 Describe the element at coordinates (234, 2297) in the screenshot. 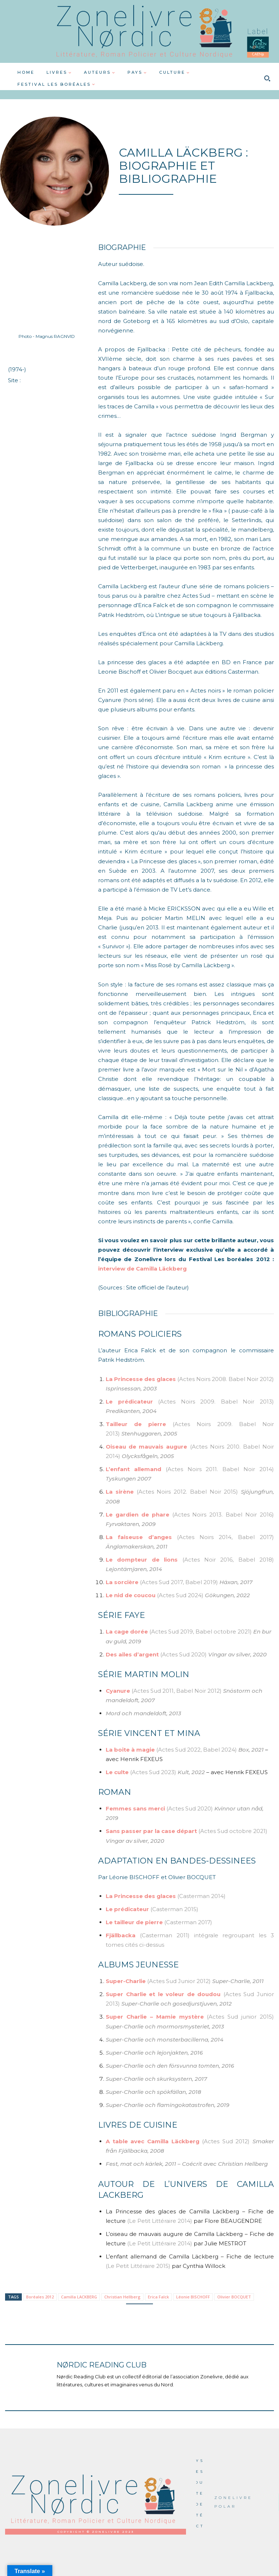

I see `Olivier BOCQUET` at that location.